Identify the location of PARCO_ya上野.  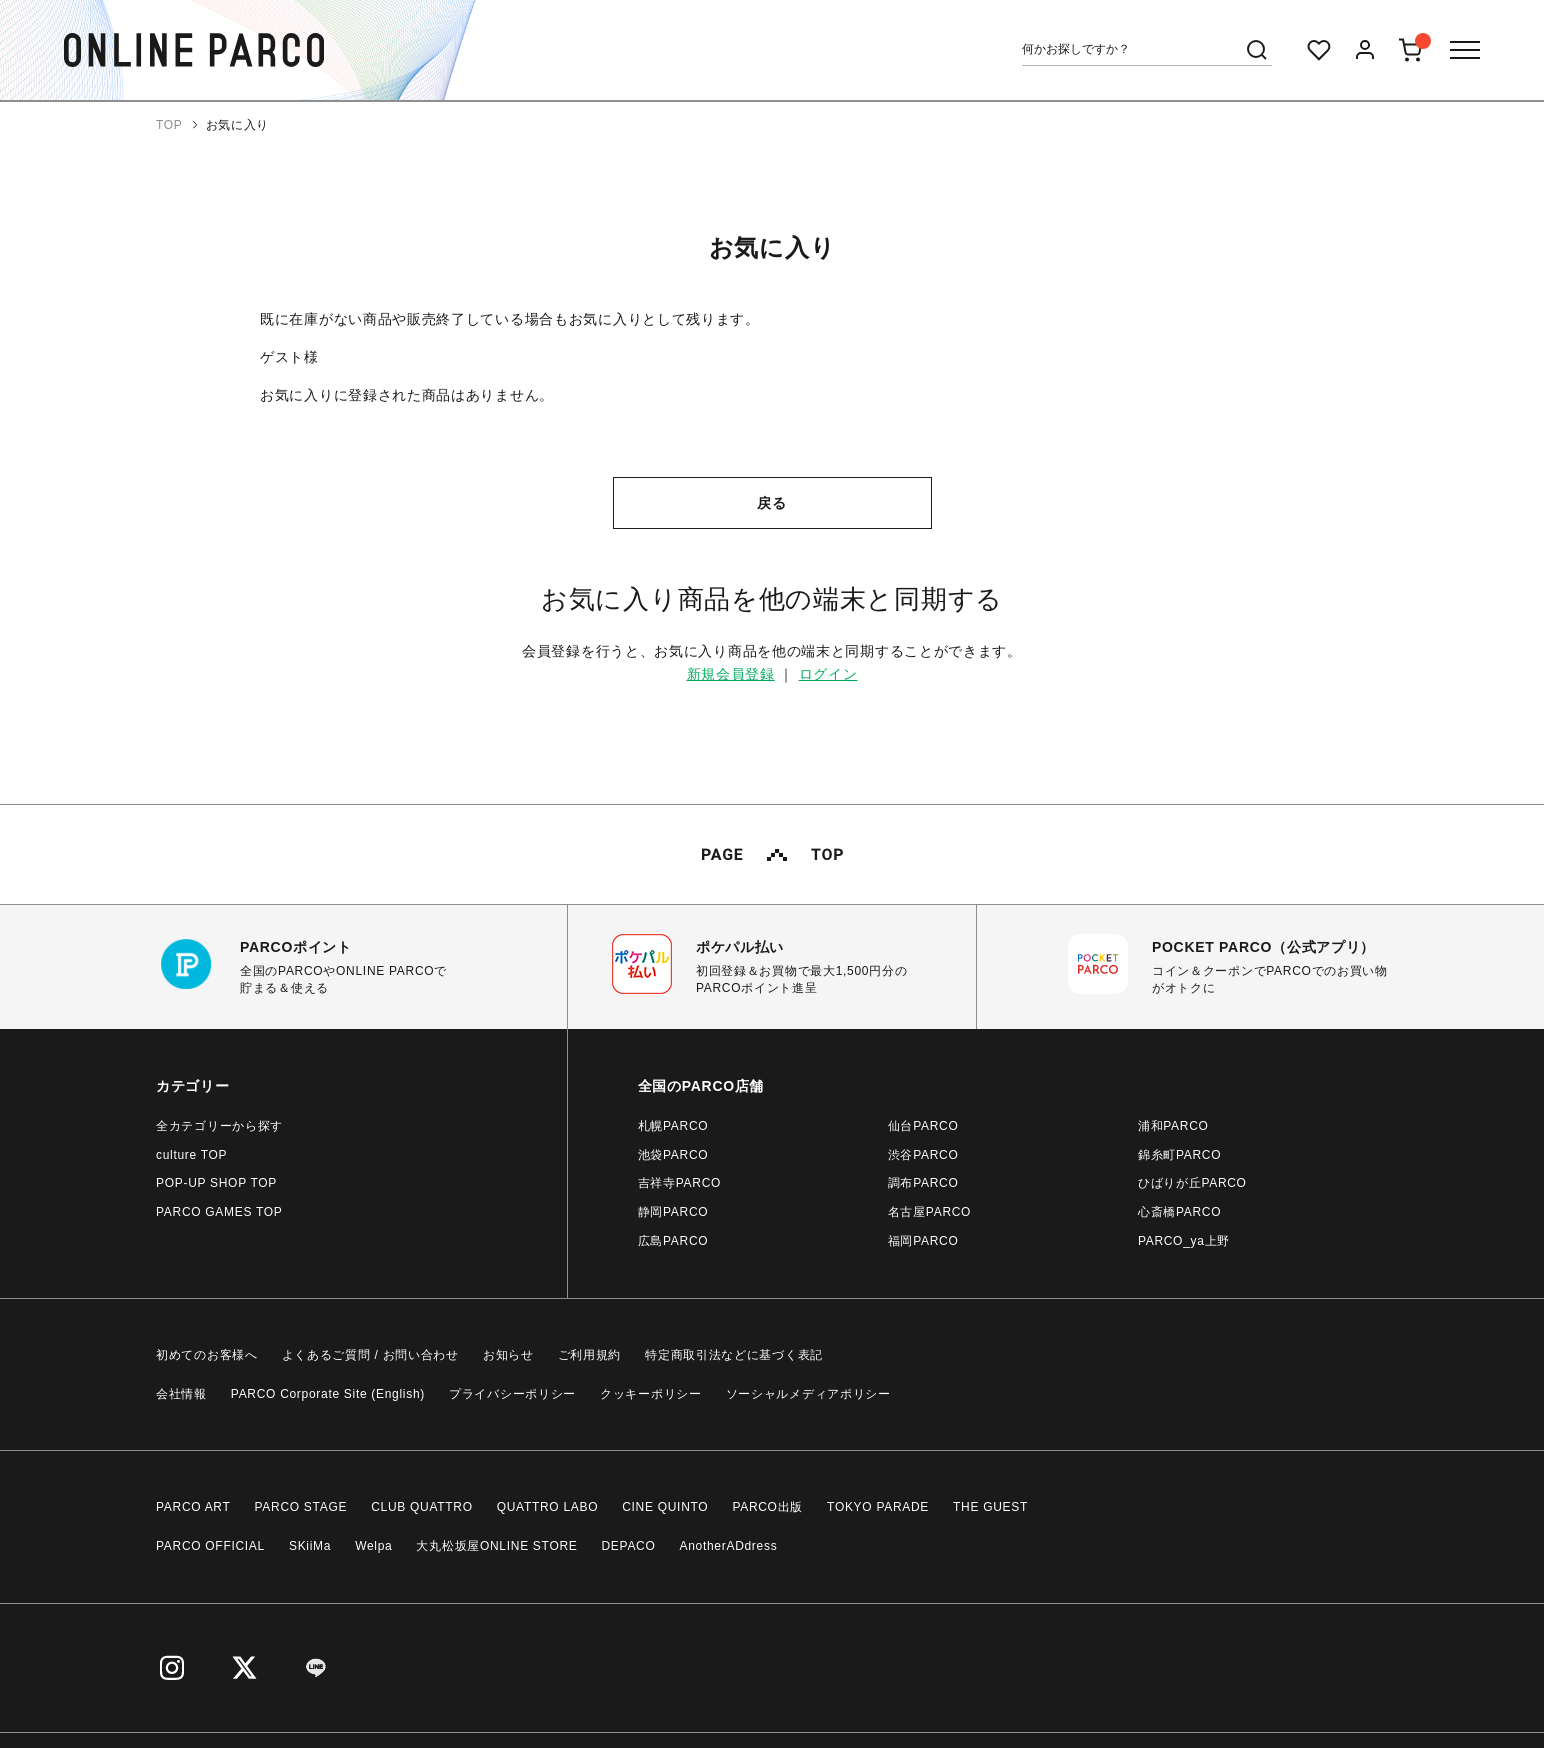
(1184, 1241).